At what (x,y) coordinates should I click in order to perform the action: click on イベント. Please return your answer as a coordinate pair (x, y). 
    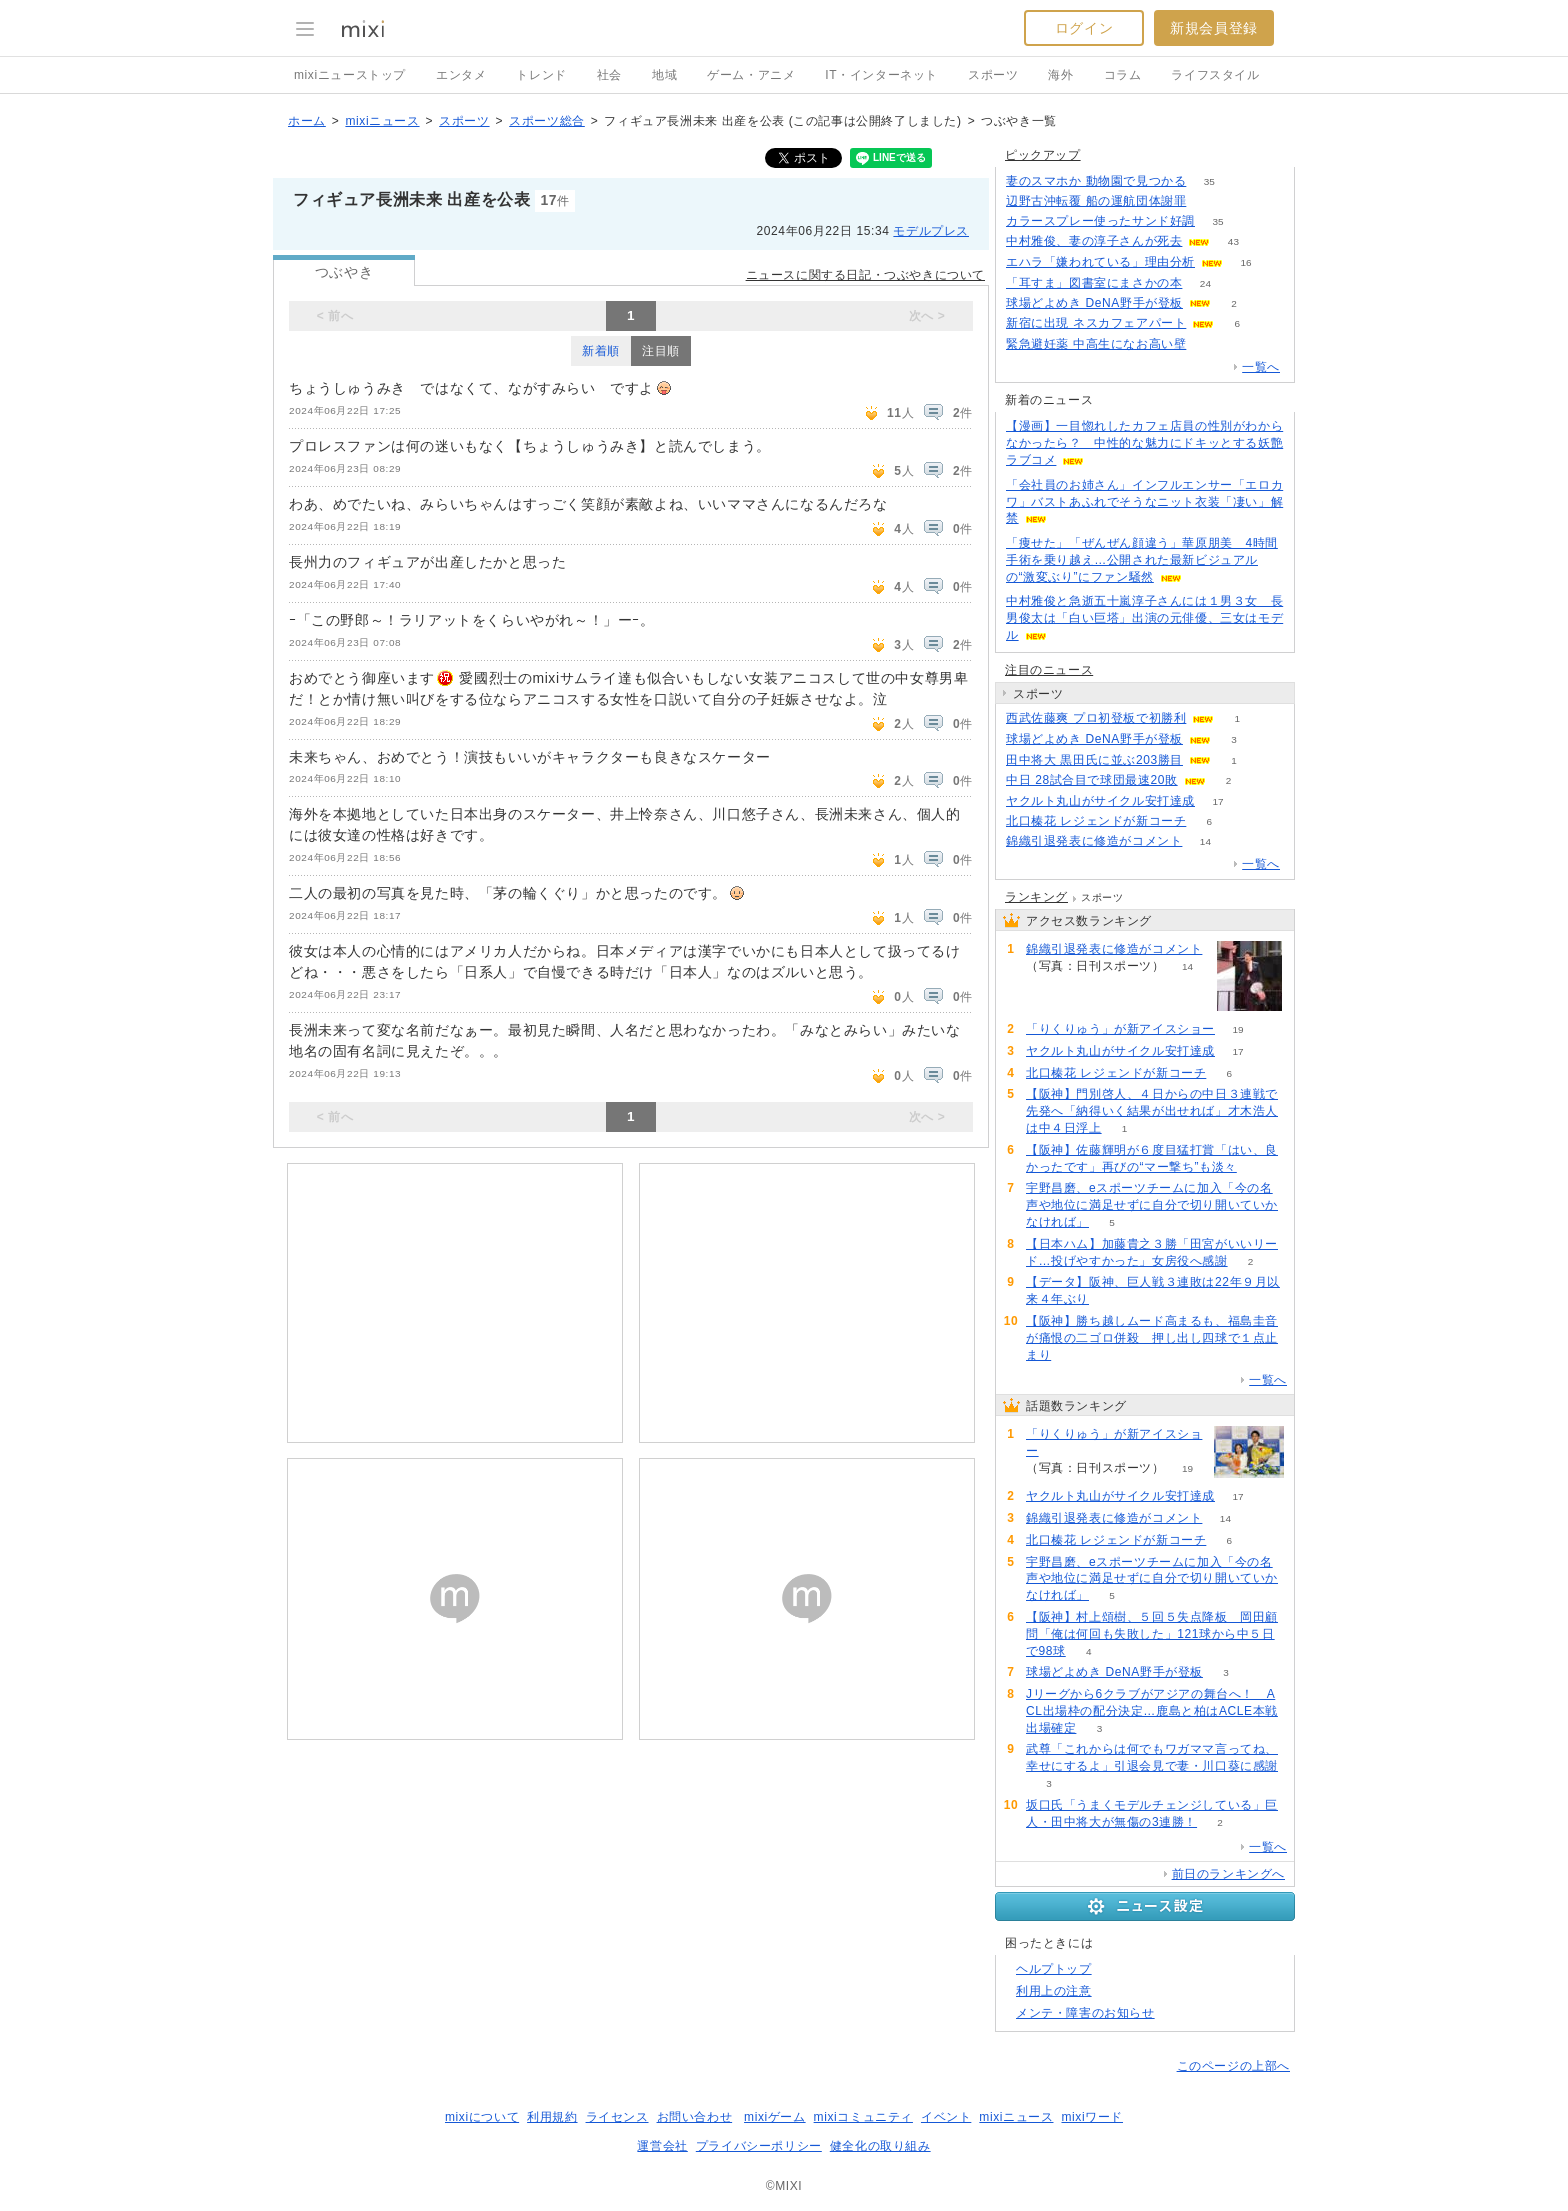
    Looking at the image, I should click on (946, 2117).